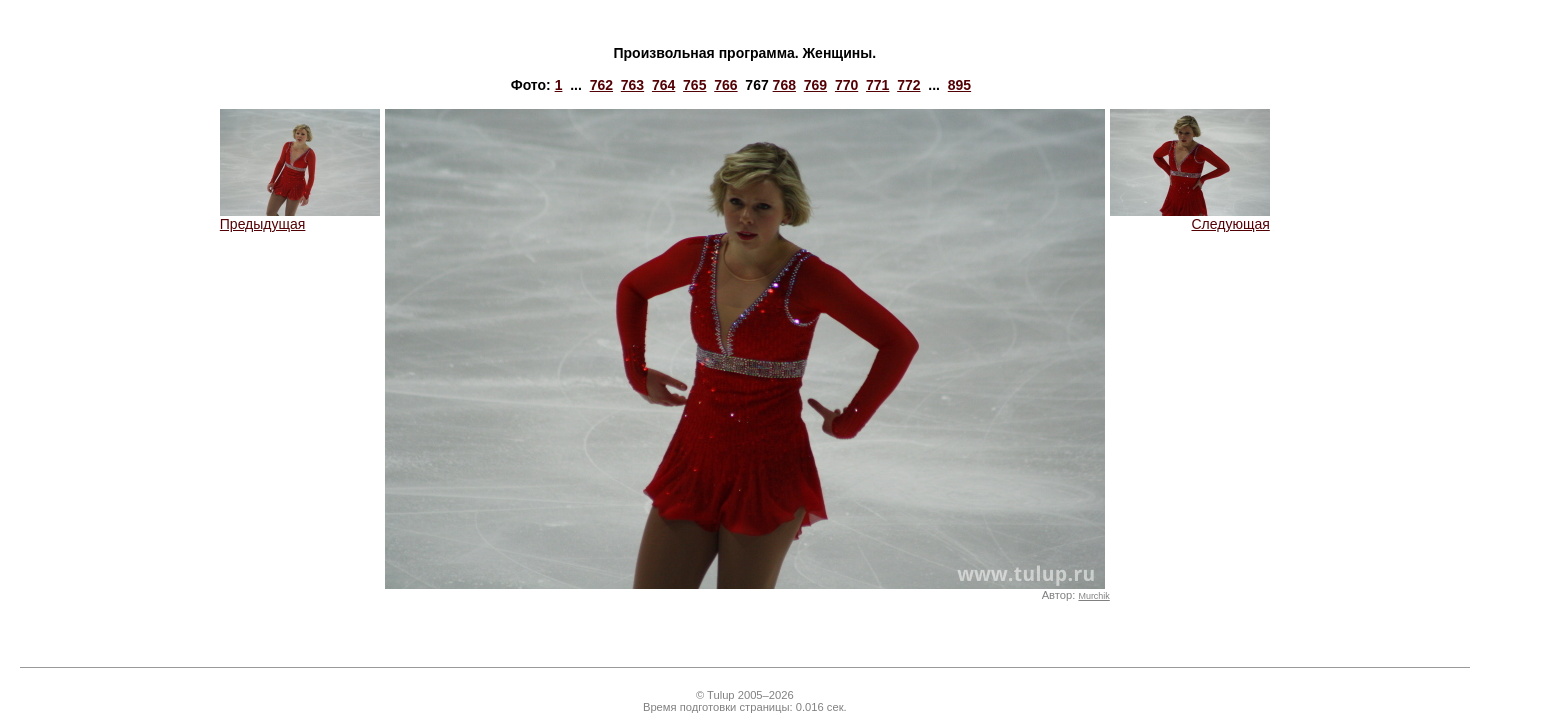 The width and height of the screenshot is (1568, 720). Describe the element at coordinates (300, 217) in the screenshot. I see `Предыдущая` at that location.